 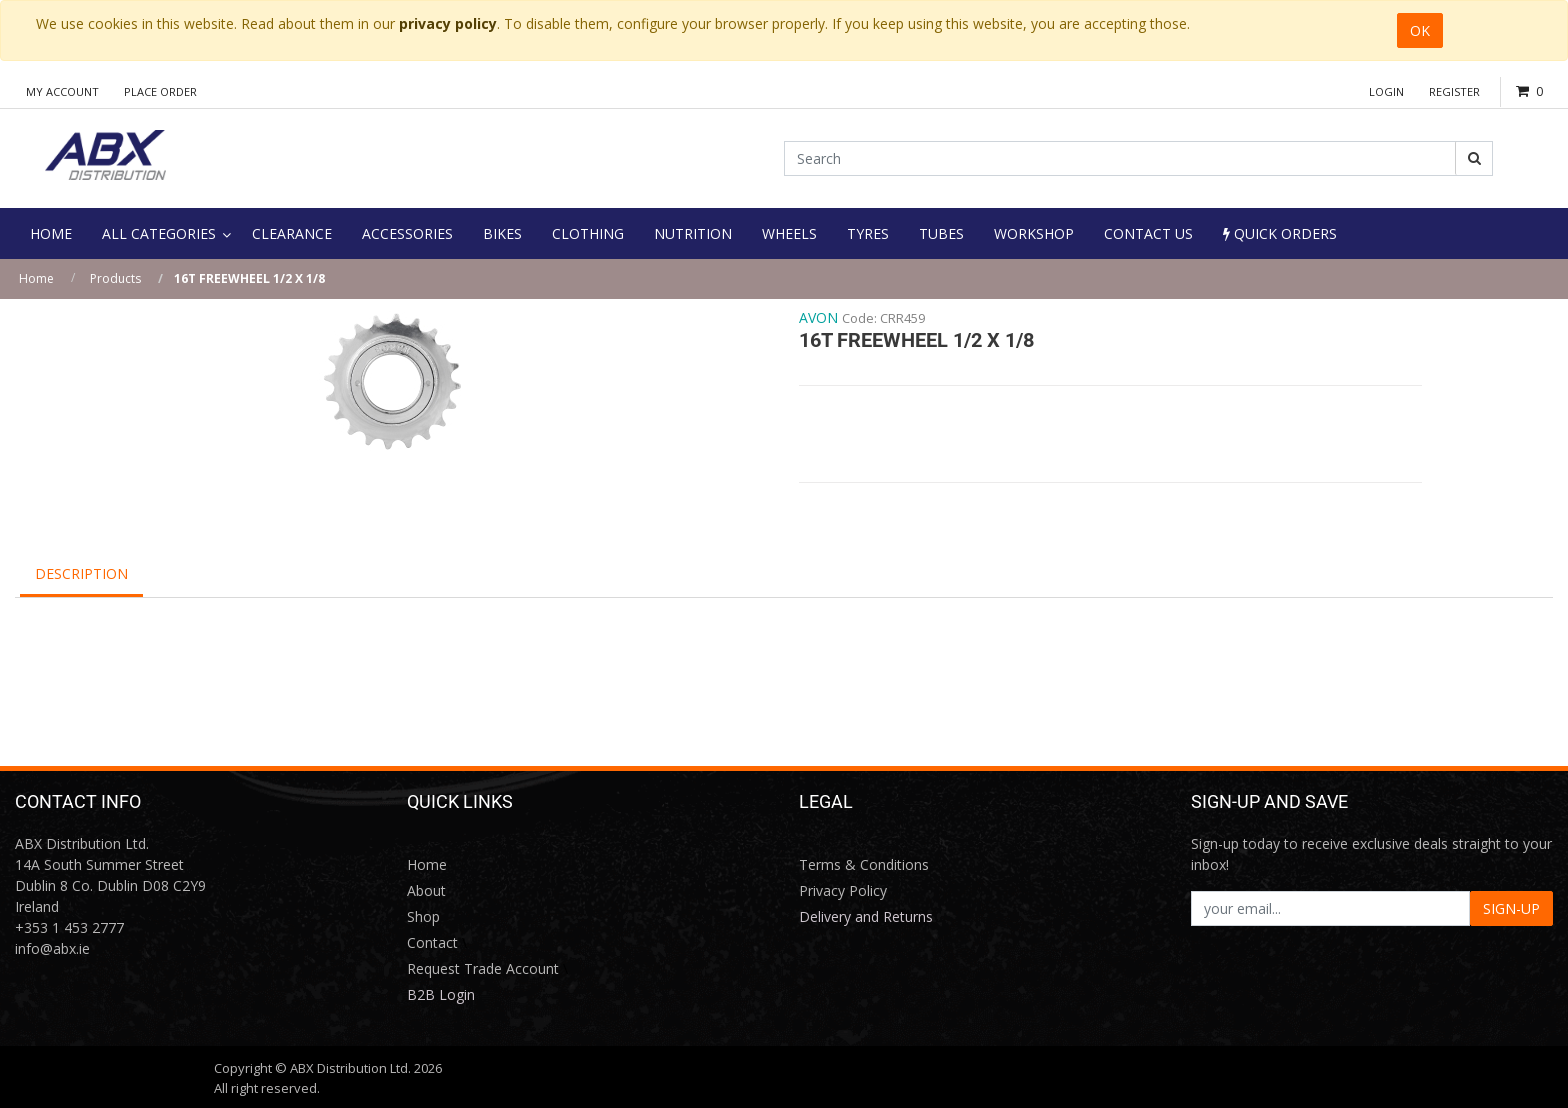 What do you see at coordinates (423, 916) in the screenshot?
I see `Shop` at bounding box center [423, 916].